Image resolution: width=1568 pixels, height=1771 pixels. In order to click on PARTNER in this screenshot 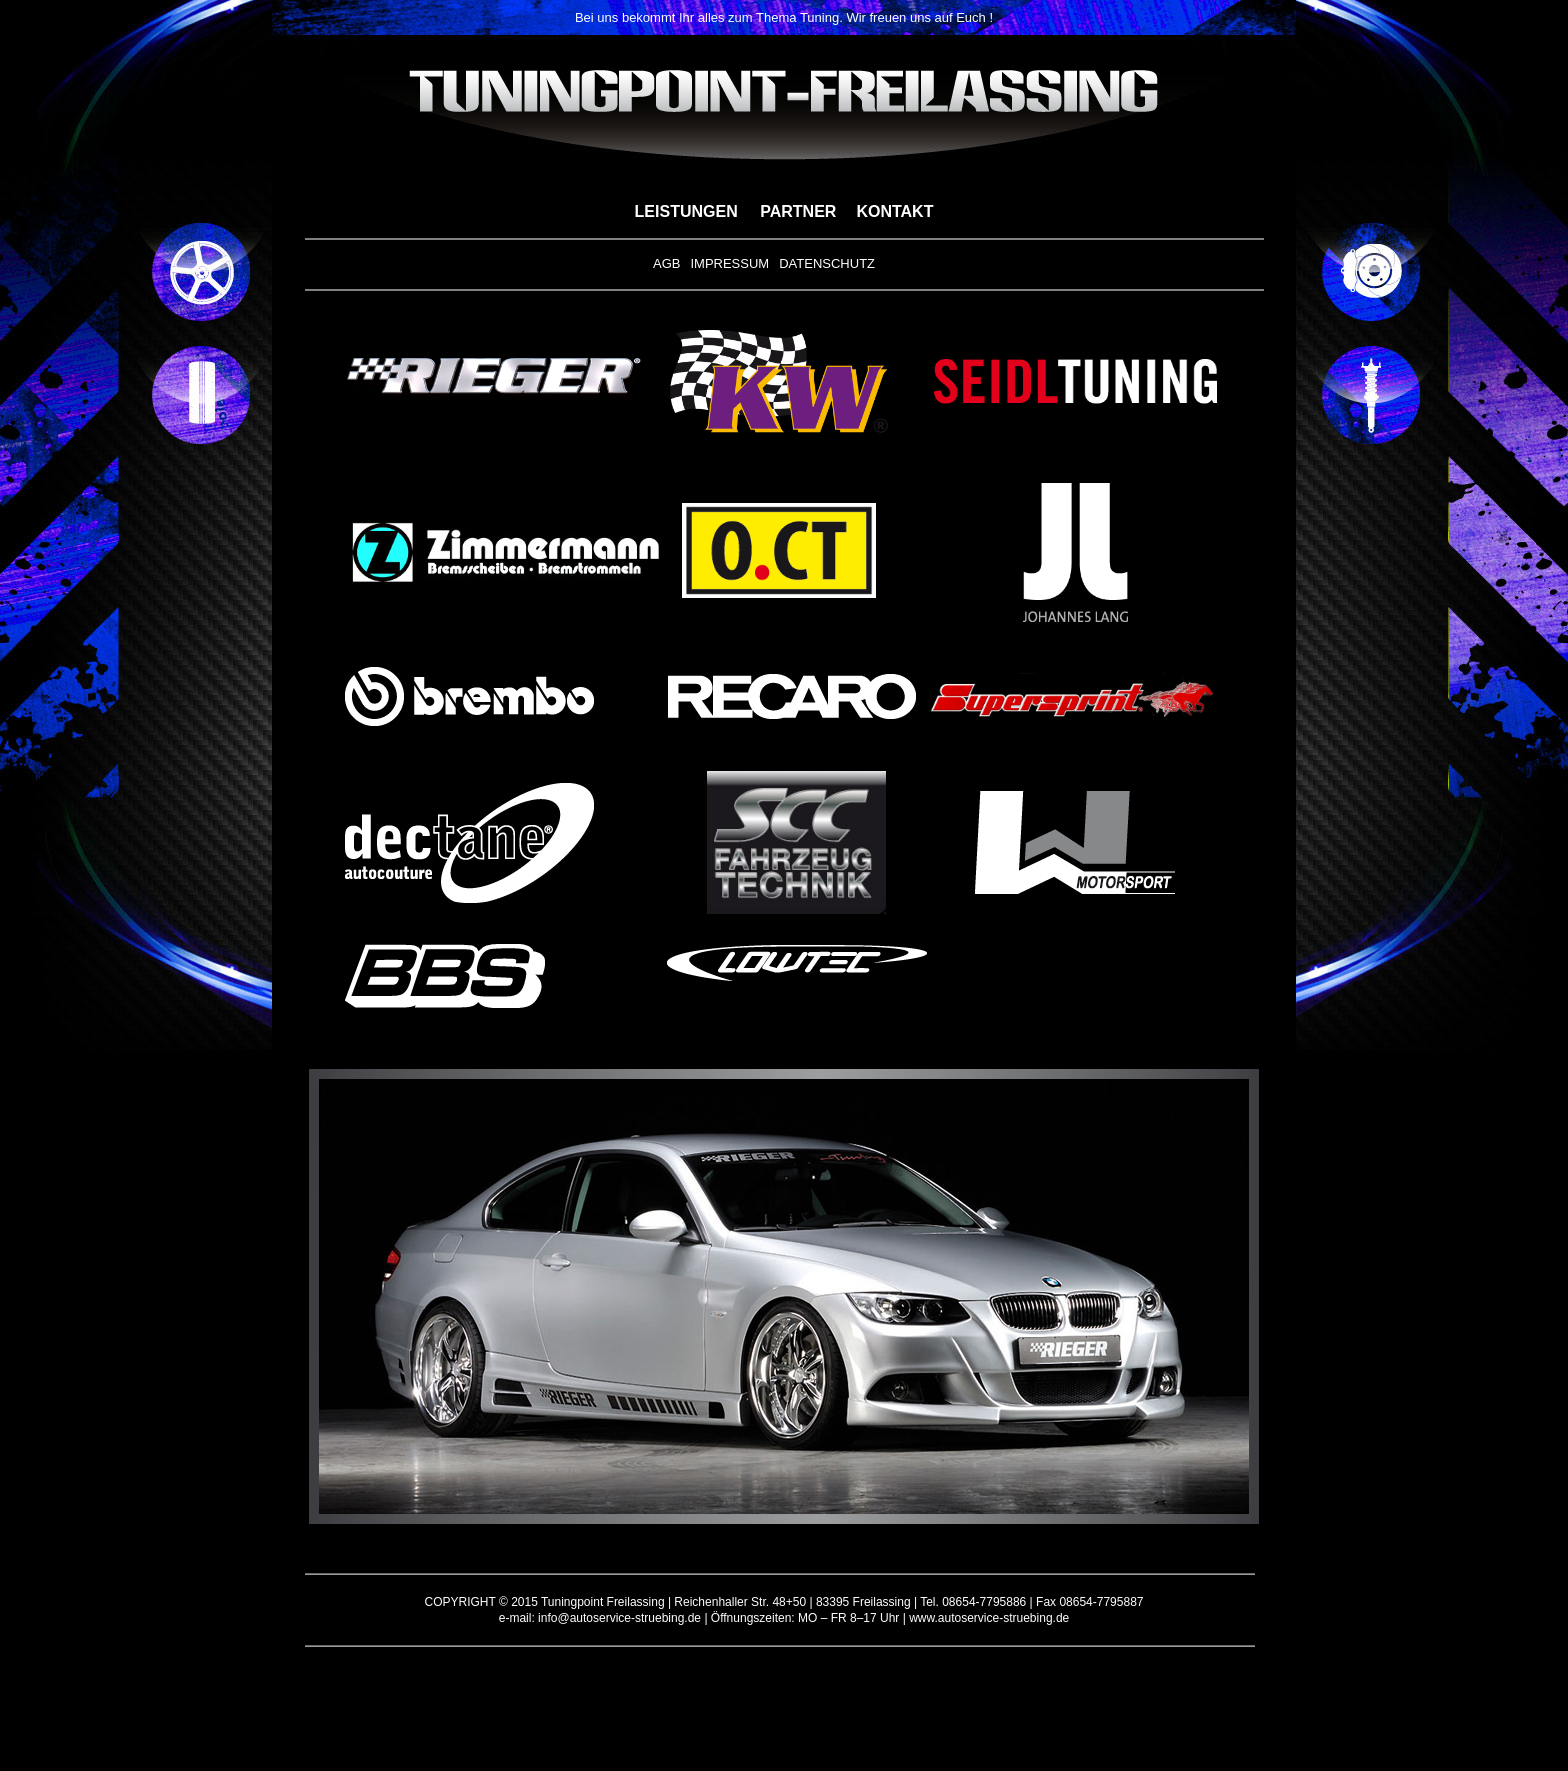, I will do `click(798, 211)`.